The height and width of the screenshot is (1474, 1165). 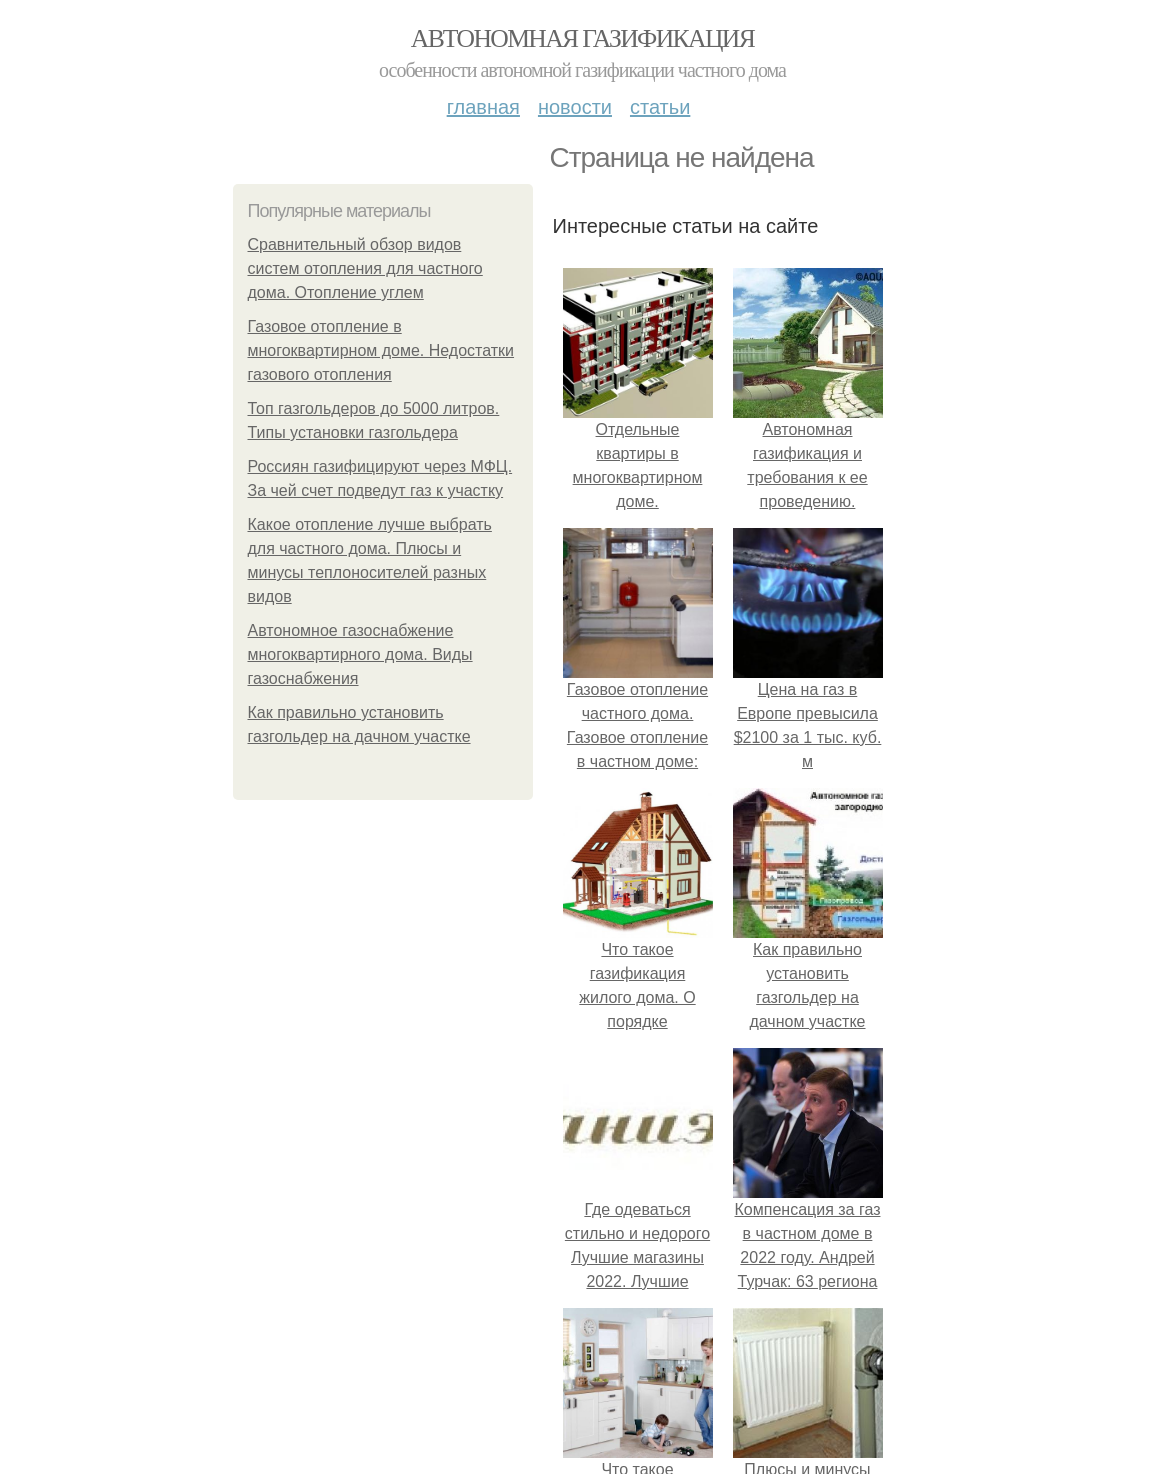 I want to click on Автономная газификация, so click(x=582, y=38).